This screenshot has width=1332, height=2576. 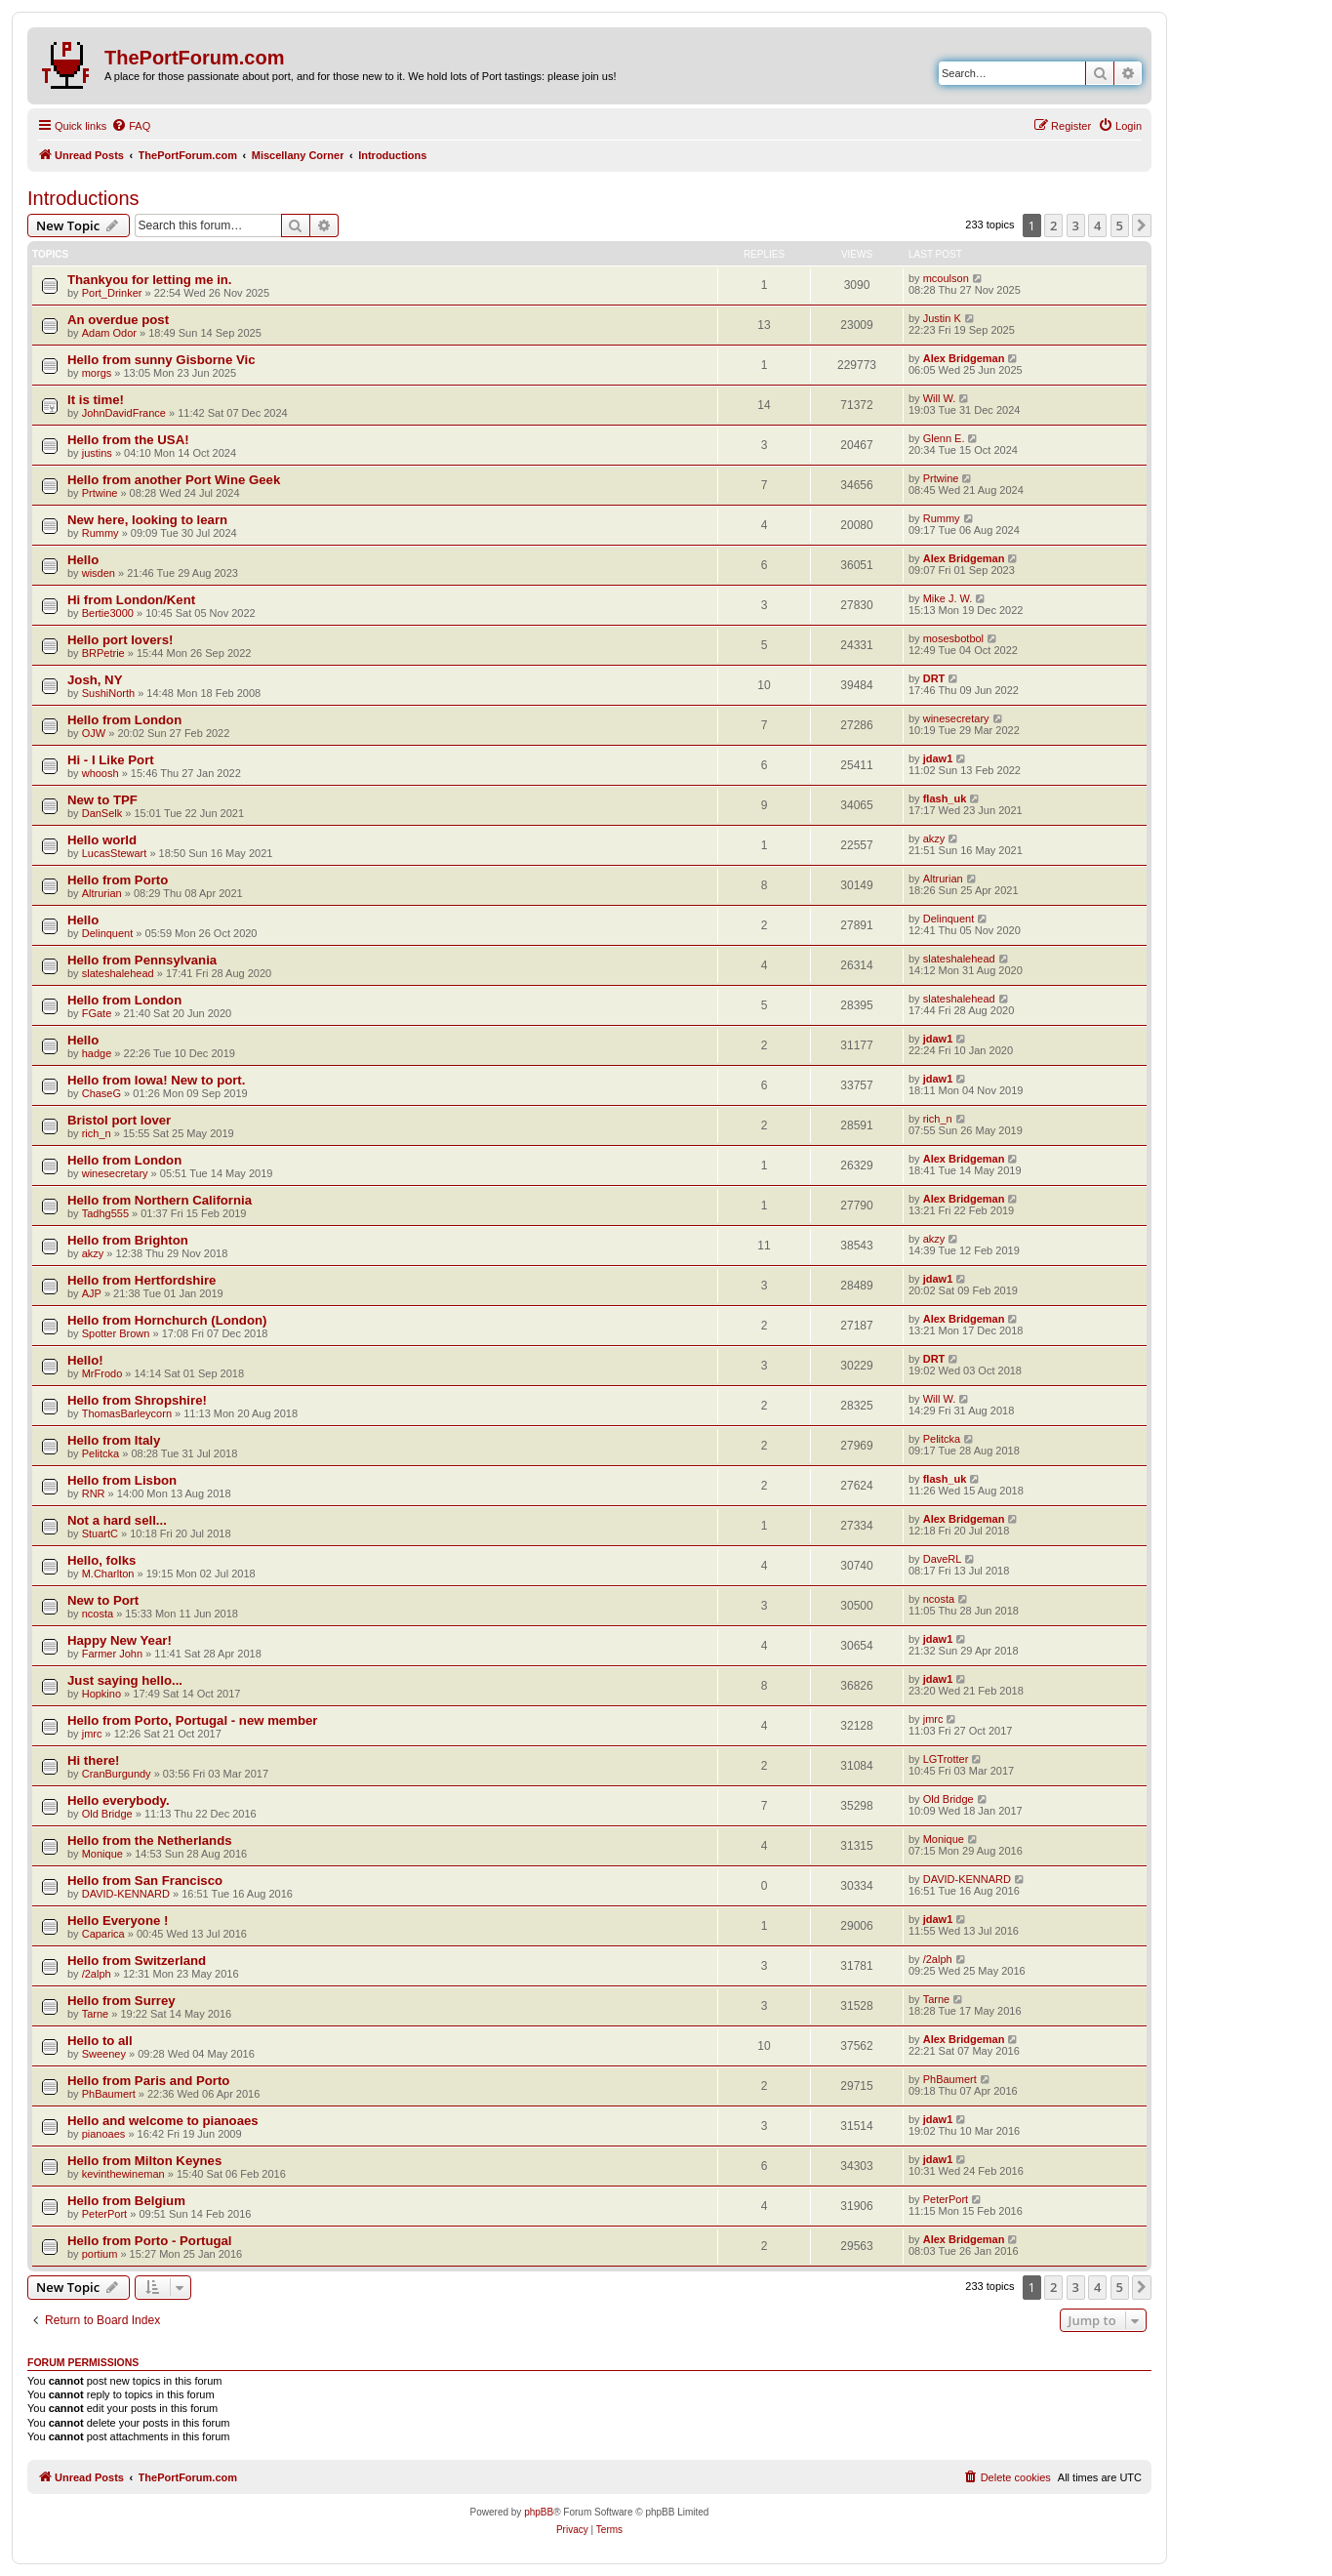 What do you see at coordinates (124, 720) in the screenshot?
I see `Hello from London` at bounding box center [124, 720].